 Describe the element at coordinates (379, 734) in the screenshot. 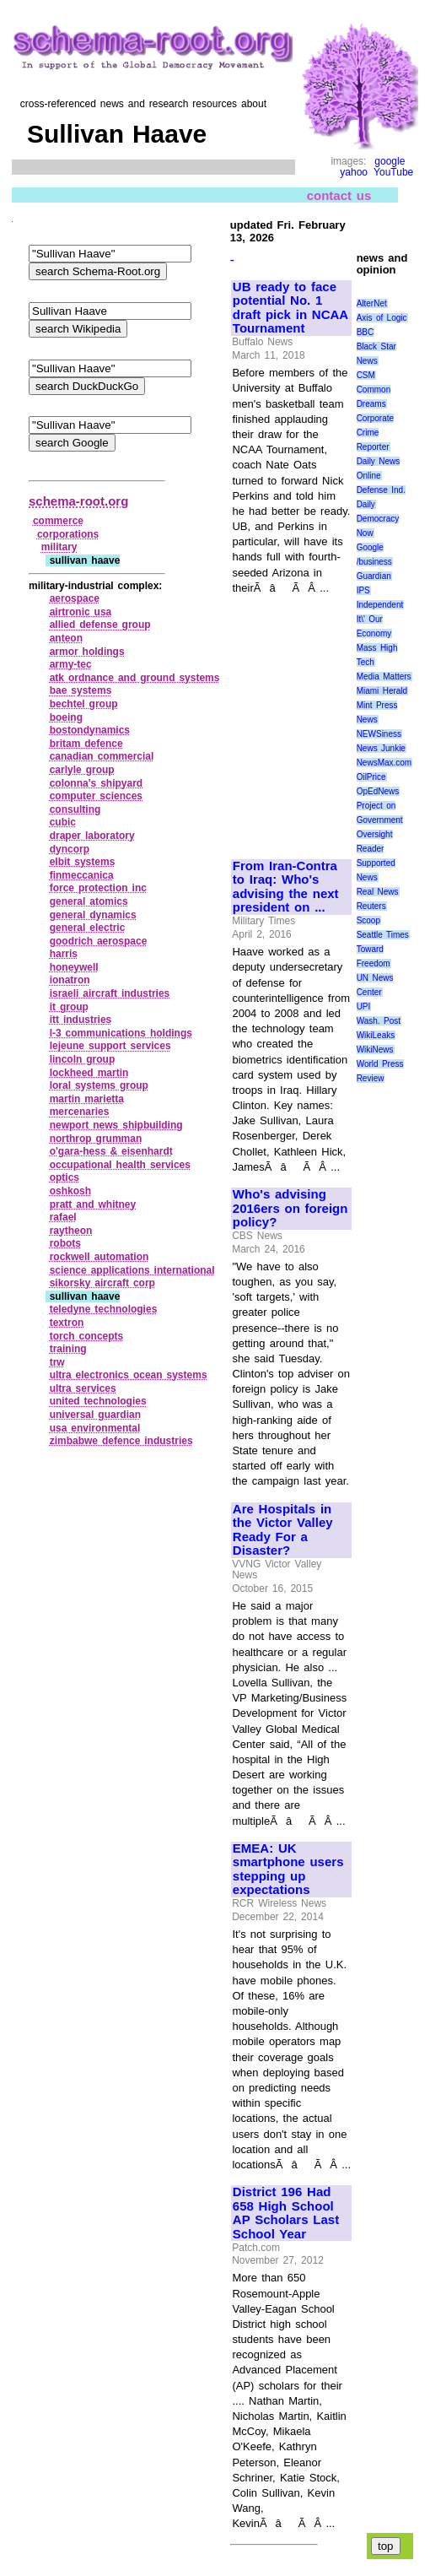

I see `NEWSiness` at that location.